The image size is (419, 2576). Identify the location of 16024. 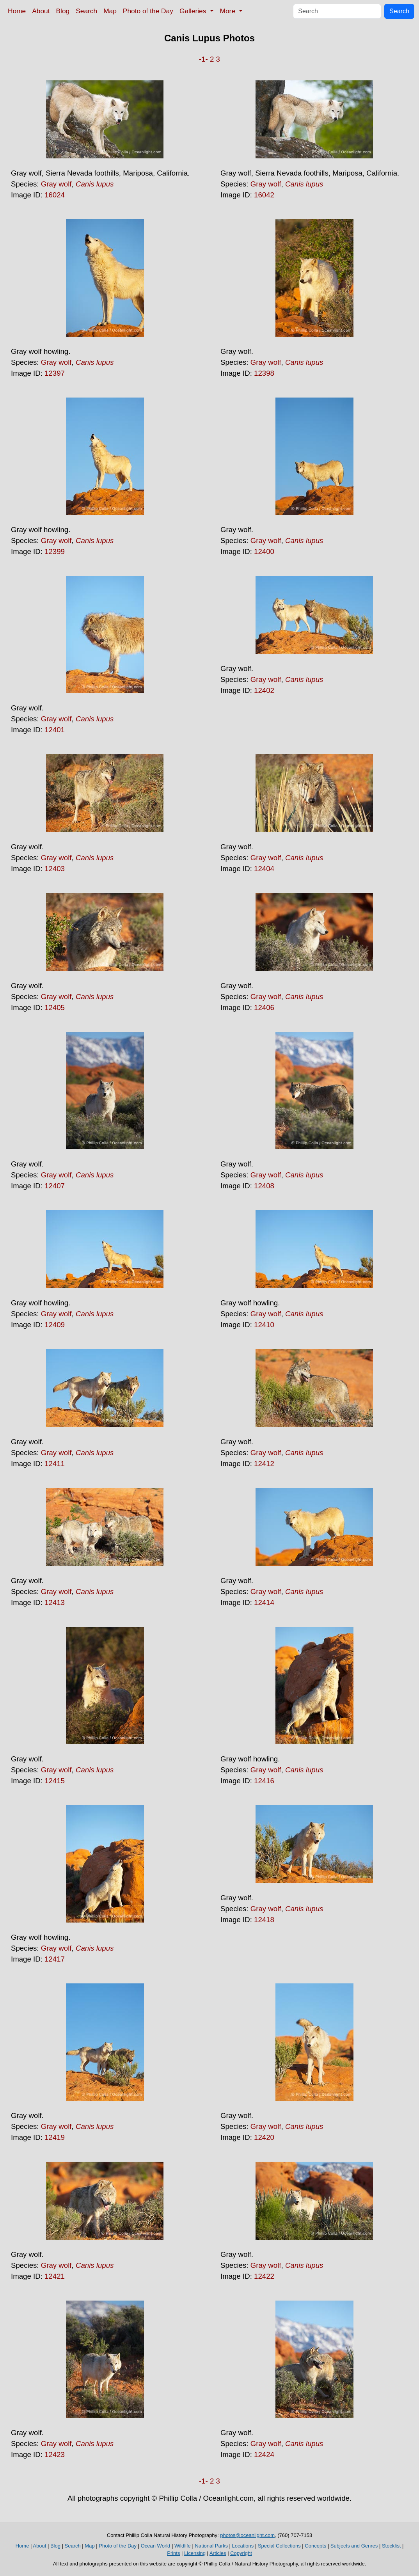
(54, 195).